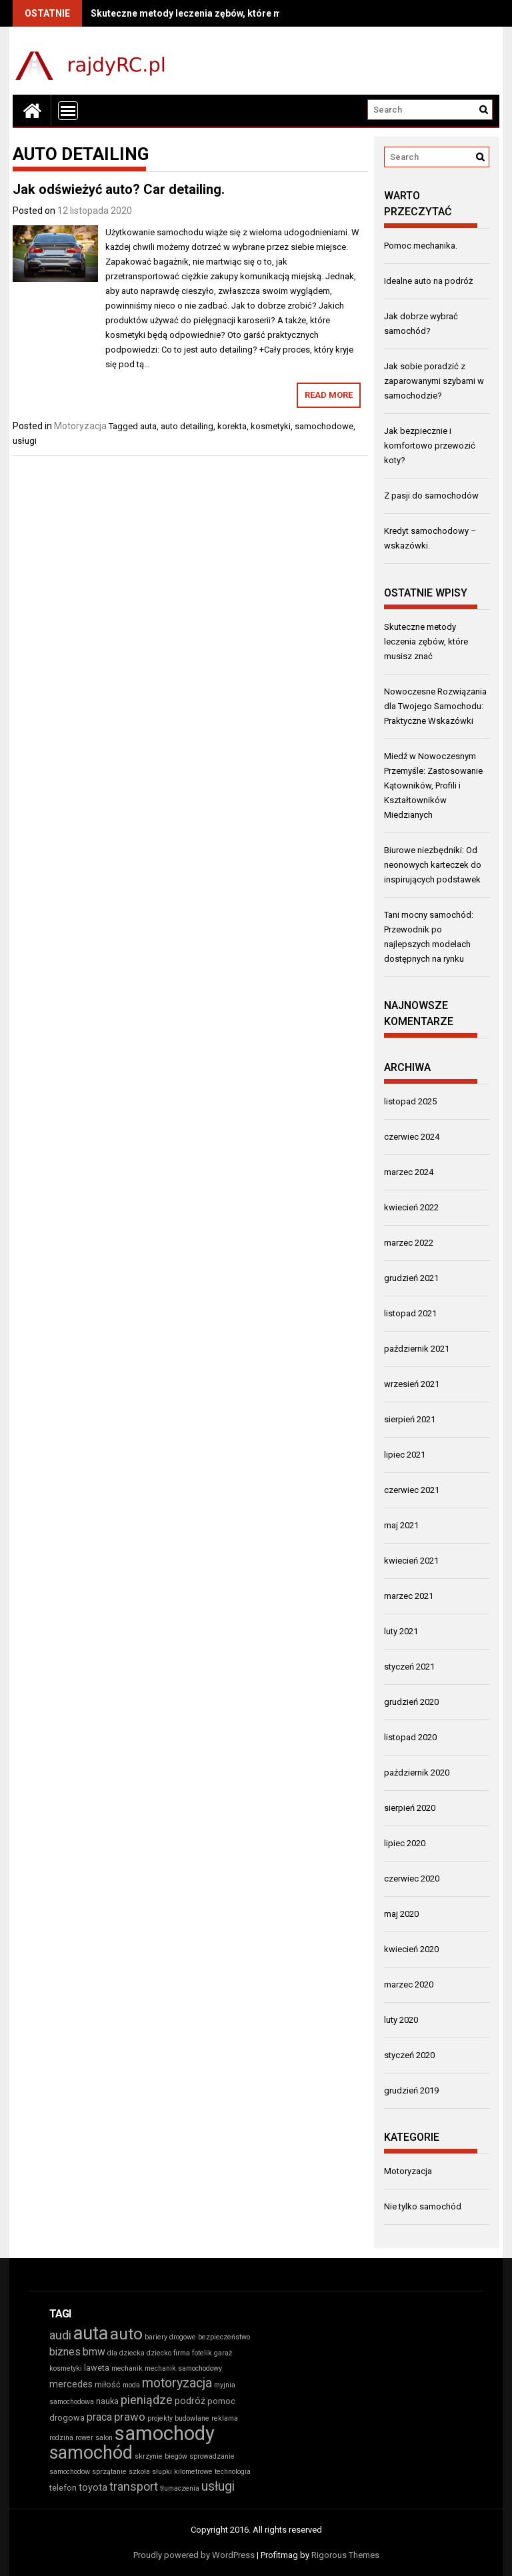  What do you see at coordinates (411, 1384) in the screenshot?
I see `wrzesień 2021` at bounding box center [411, 1384].